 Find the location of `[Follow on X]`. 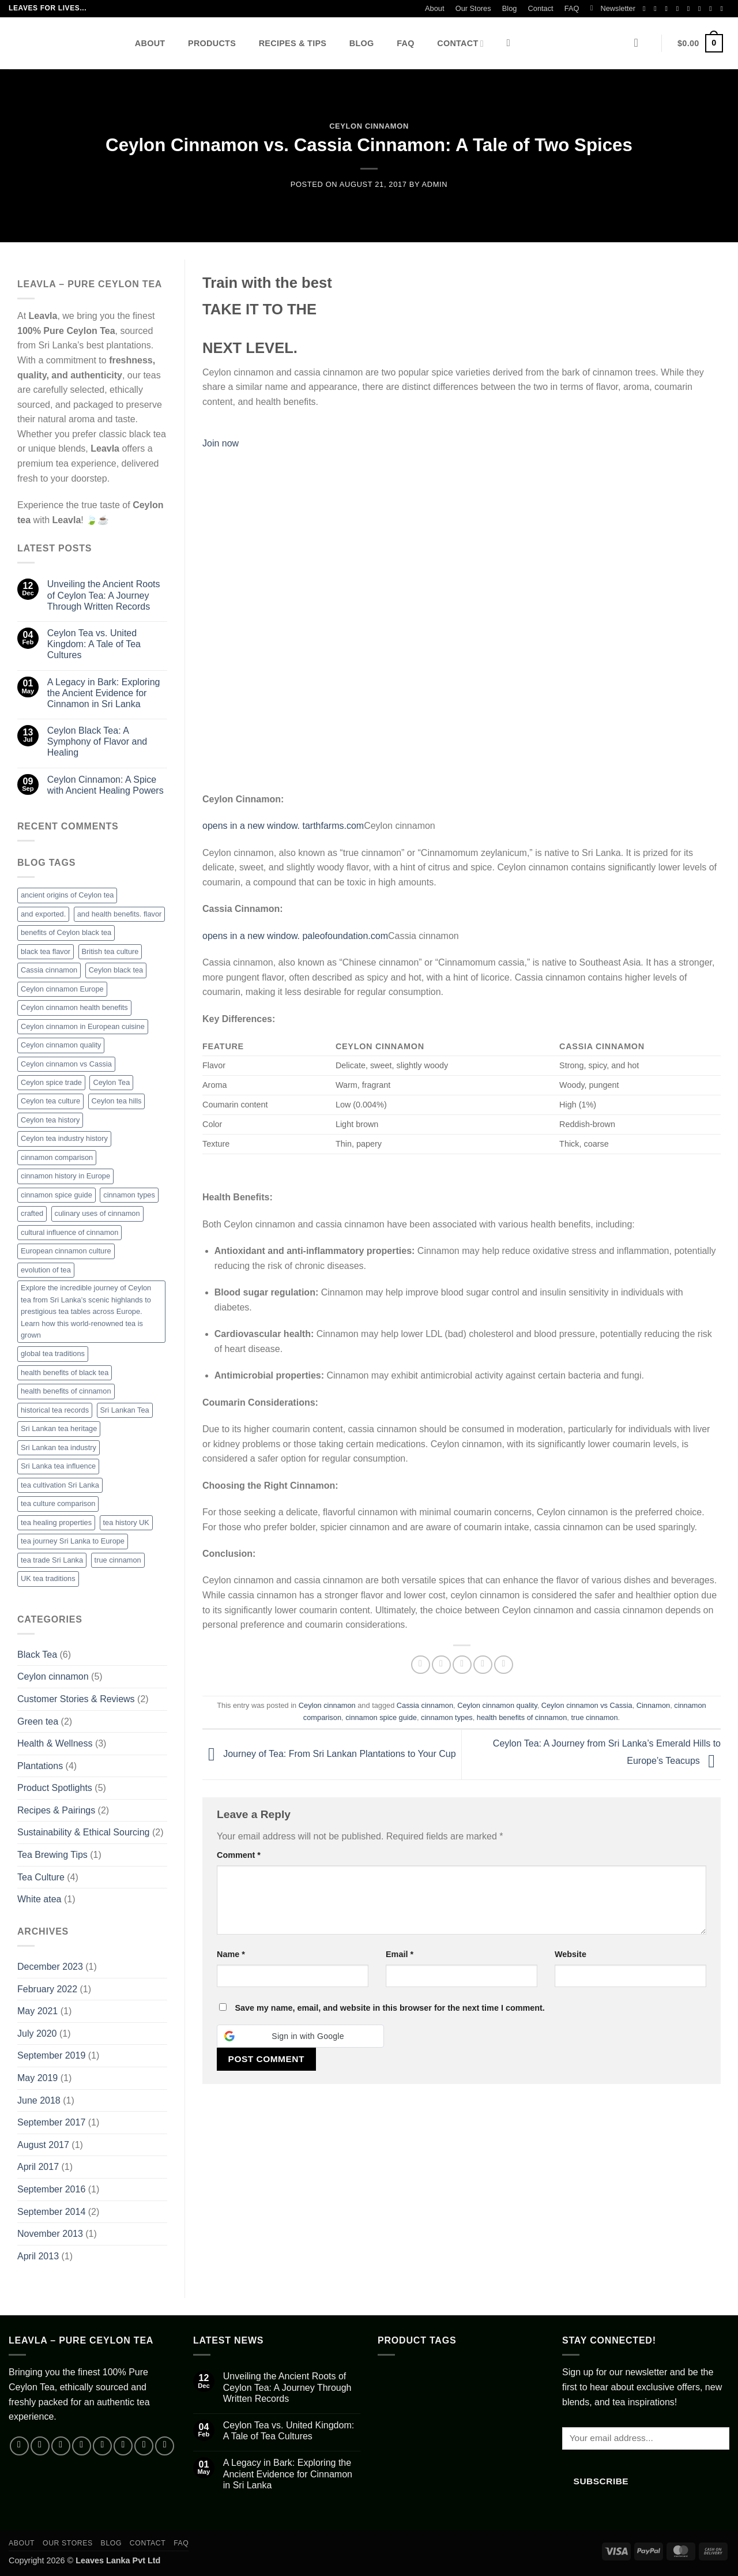

[Follow on X] is located at coordinates (679, 9).